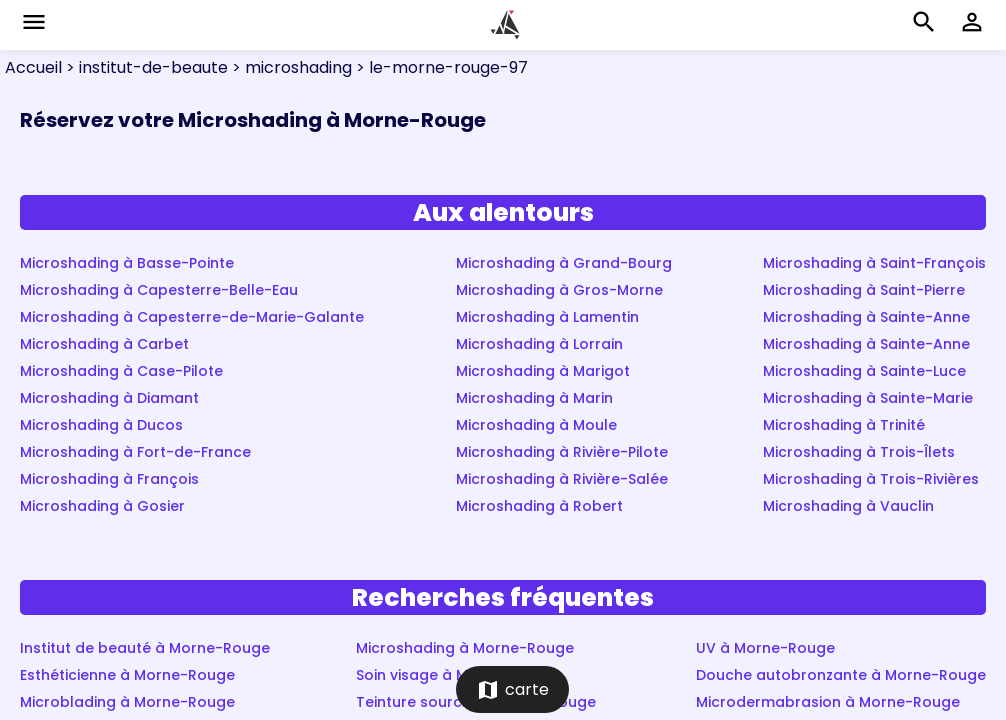 Image resolution: width=1006 pixels, height=720 pixels. Describe the element at coordinates (864, 371) in the screenshot. I see `Microshading à Sainte-Luce` at that location.